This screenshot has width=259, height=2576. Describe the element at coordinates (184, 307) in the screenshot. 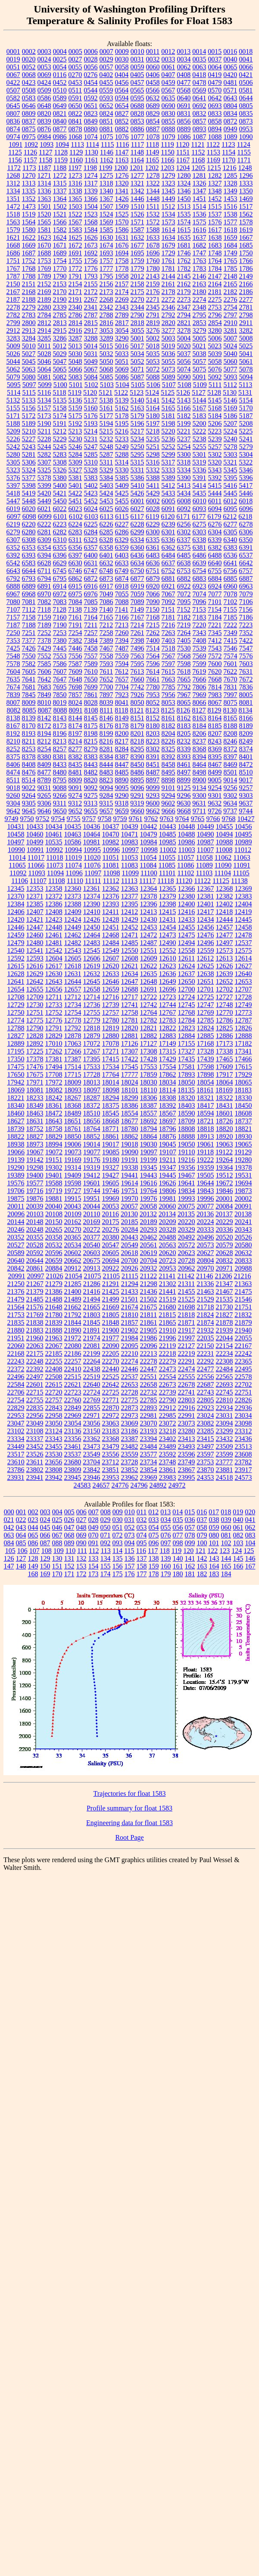

I see `2347` at that location.